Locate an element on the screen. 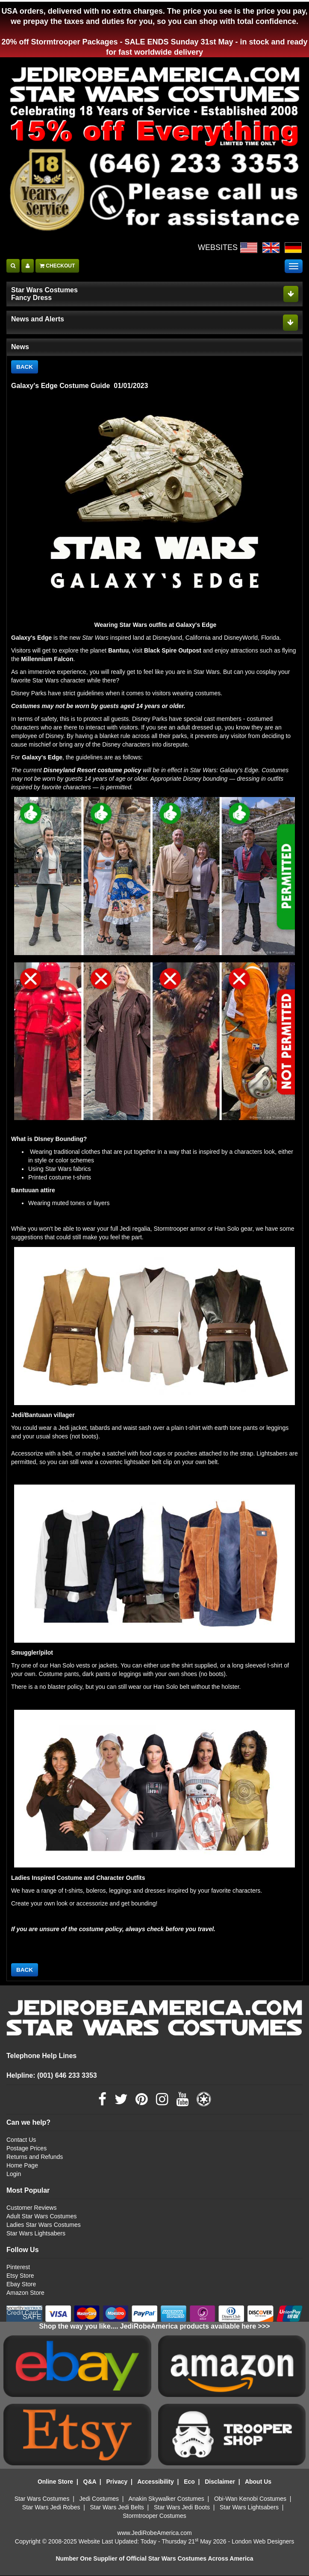 The height and width of the screenshot is (2576, 309). London Web Designers is located at coordinates (263, 2541).